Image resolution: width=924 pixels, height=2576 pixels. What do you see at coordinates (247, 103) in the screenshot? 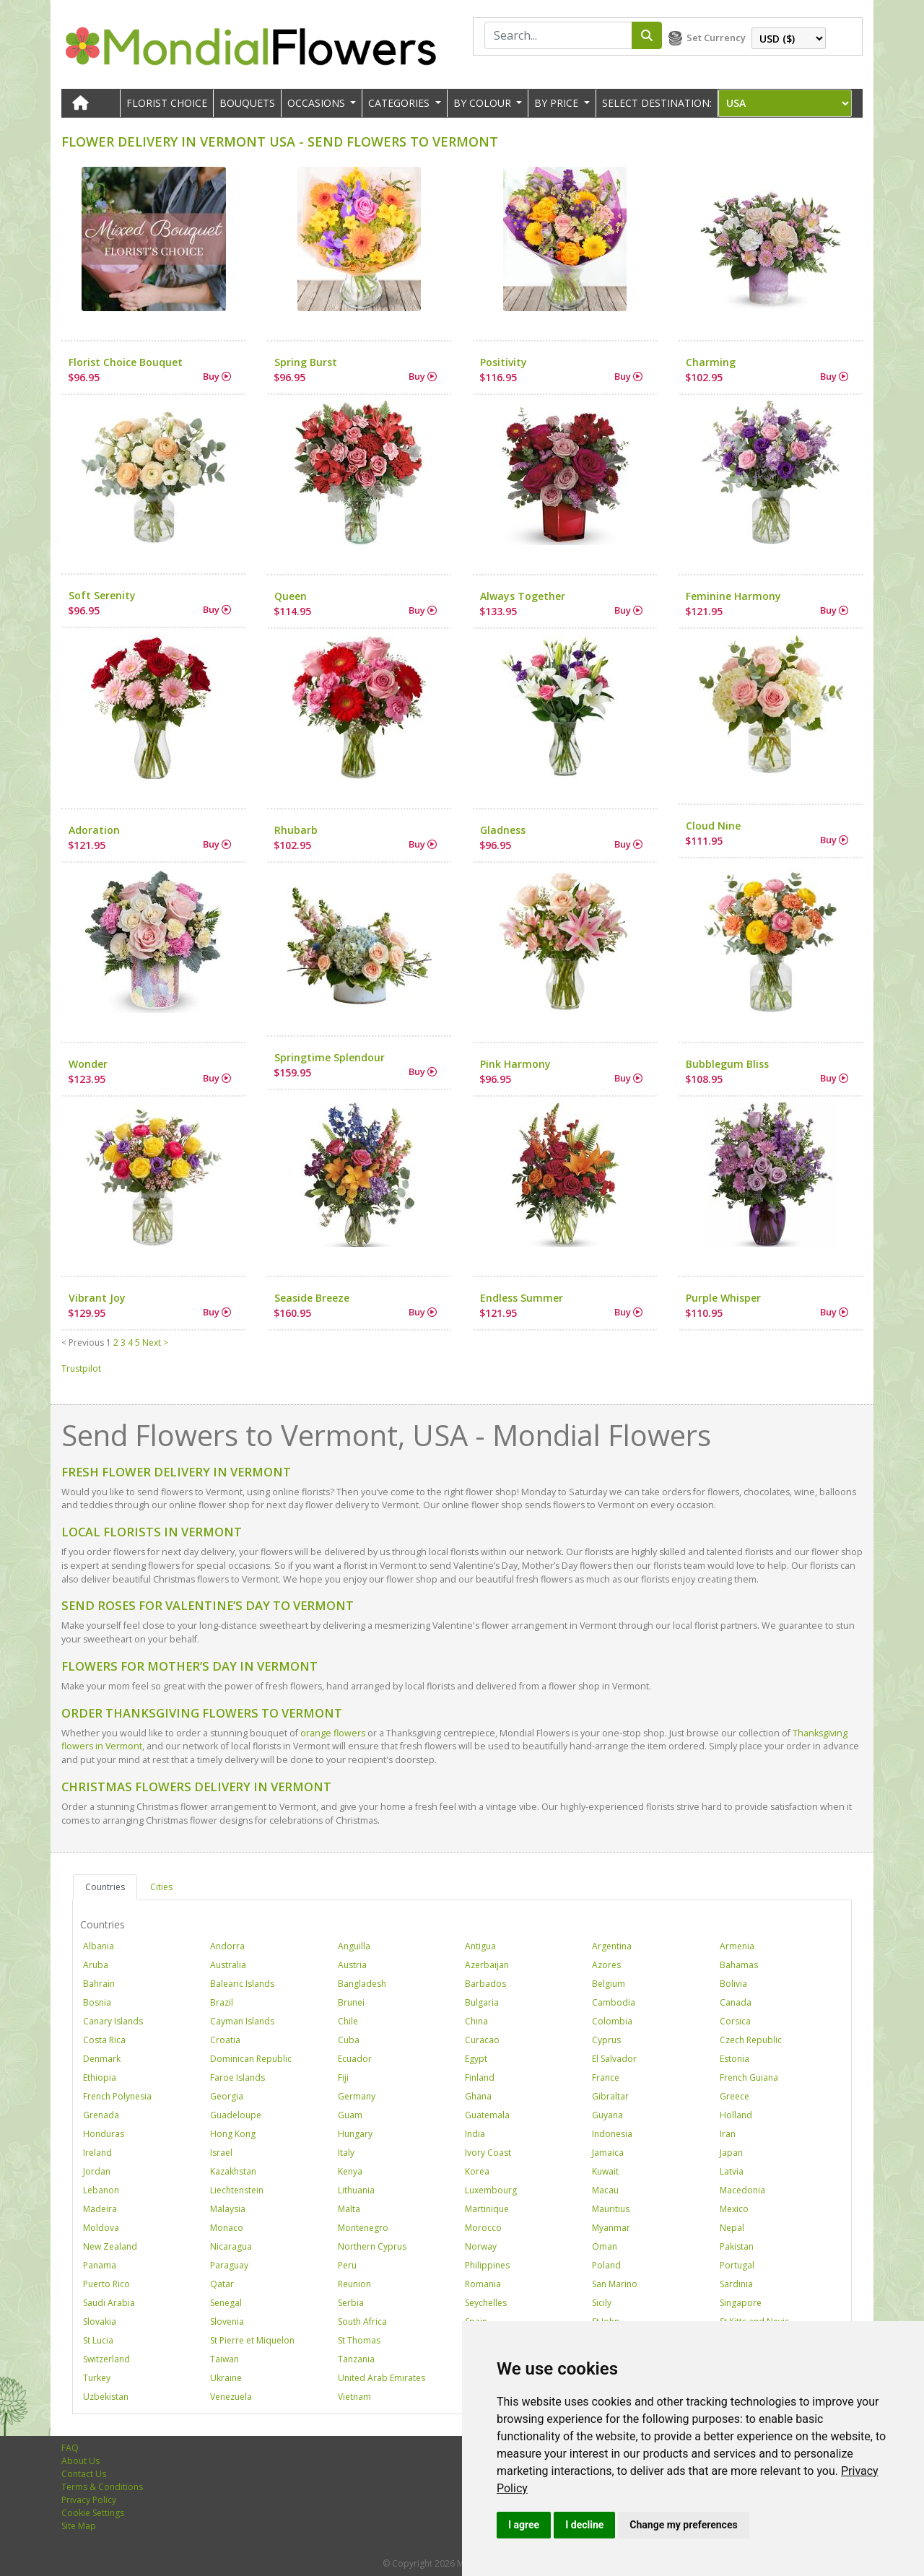
I see `Bouquets` at bounding box center [247, 103].